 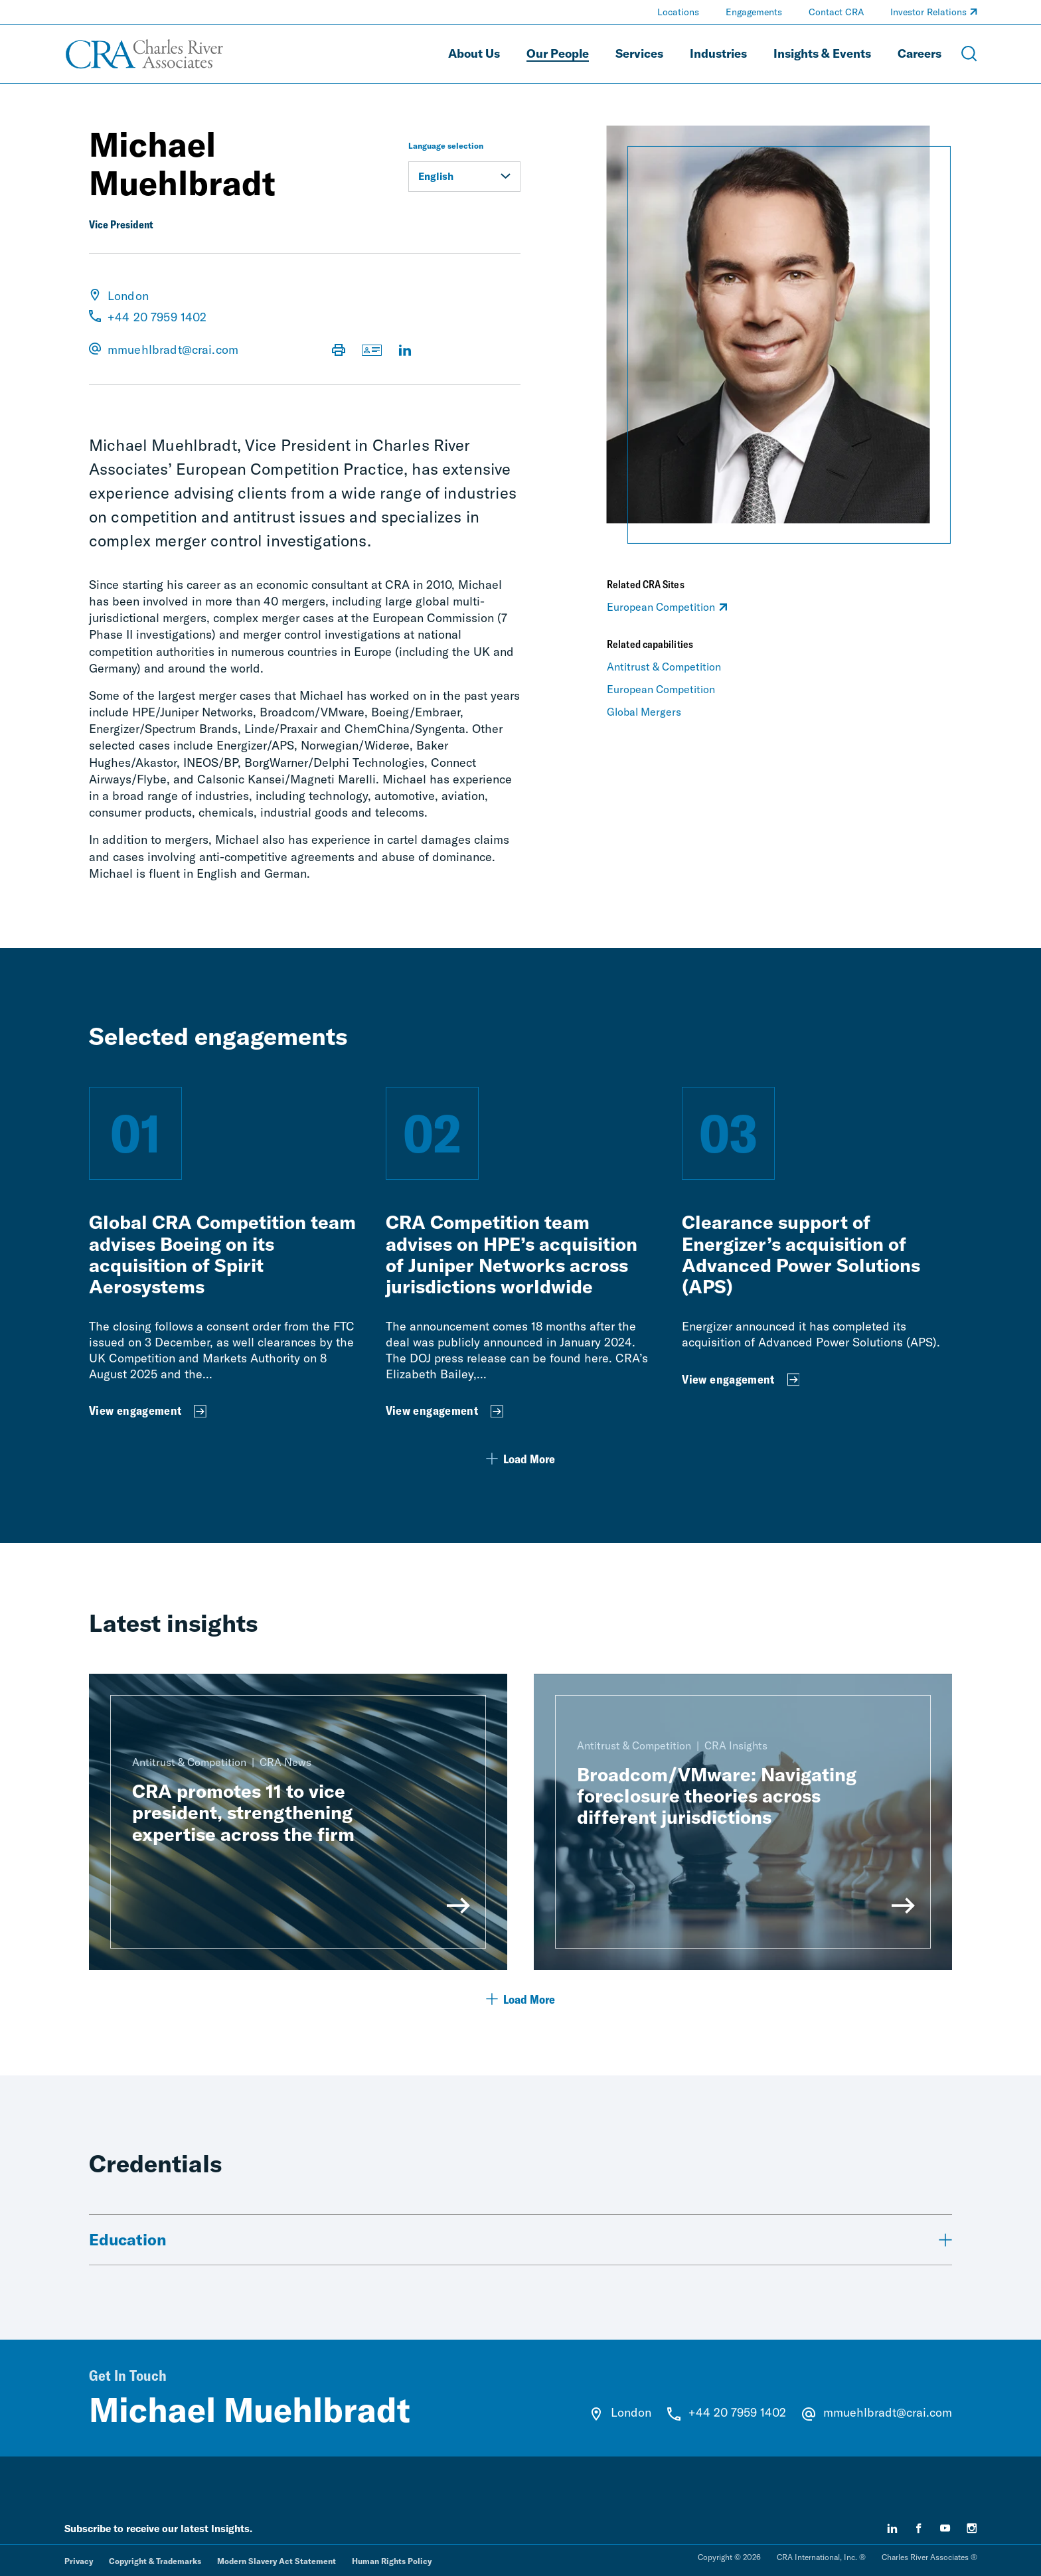 What do you see at coordinates (919, 2528) in the screenshot?
I see `[facebook]` at bounding box center [919, 2528].